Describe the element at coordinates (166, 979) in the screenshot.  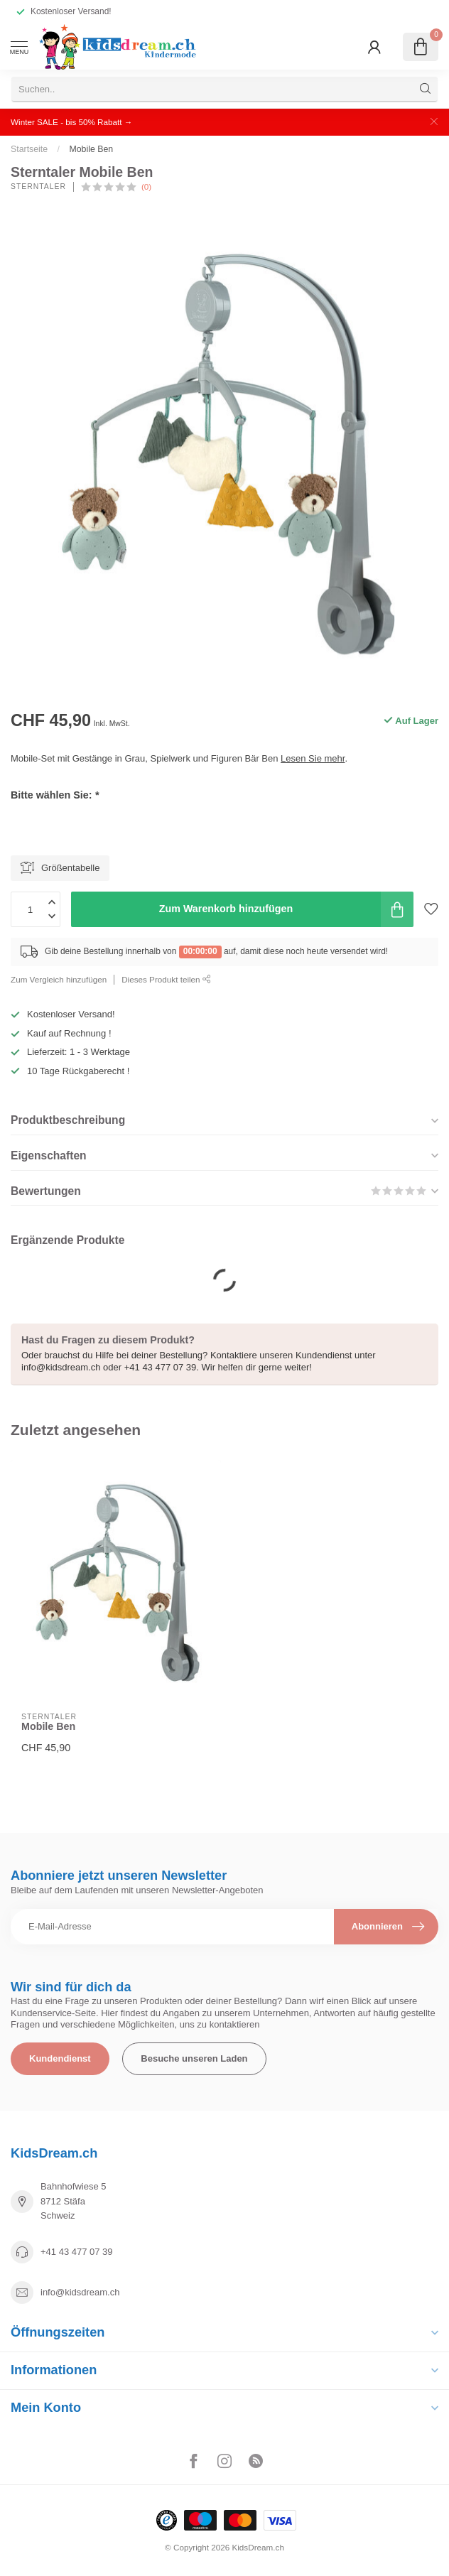
I see `Dieses Produkt teilen` at that location.